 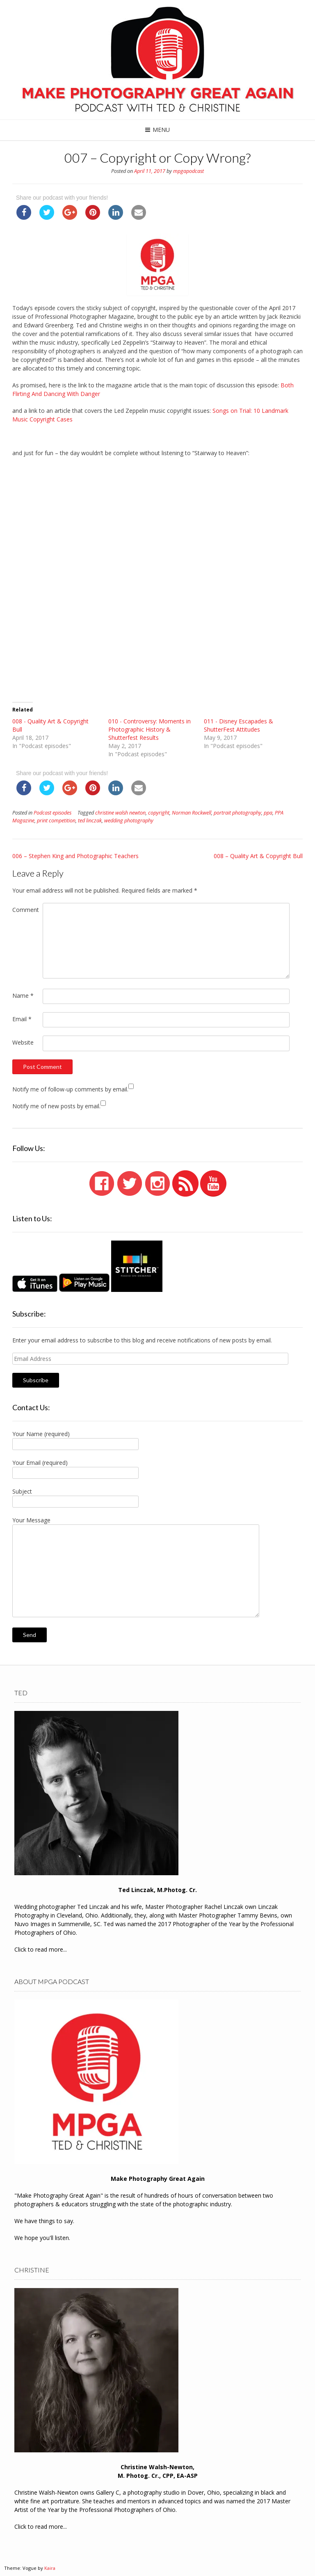 What do you see at coordinates (258, 856) in the screenshot?
I see `008 – Quality Art & Copyright Bull` at bounding box center [258, 856].